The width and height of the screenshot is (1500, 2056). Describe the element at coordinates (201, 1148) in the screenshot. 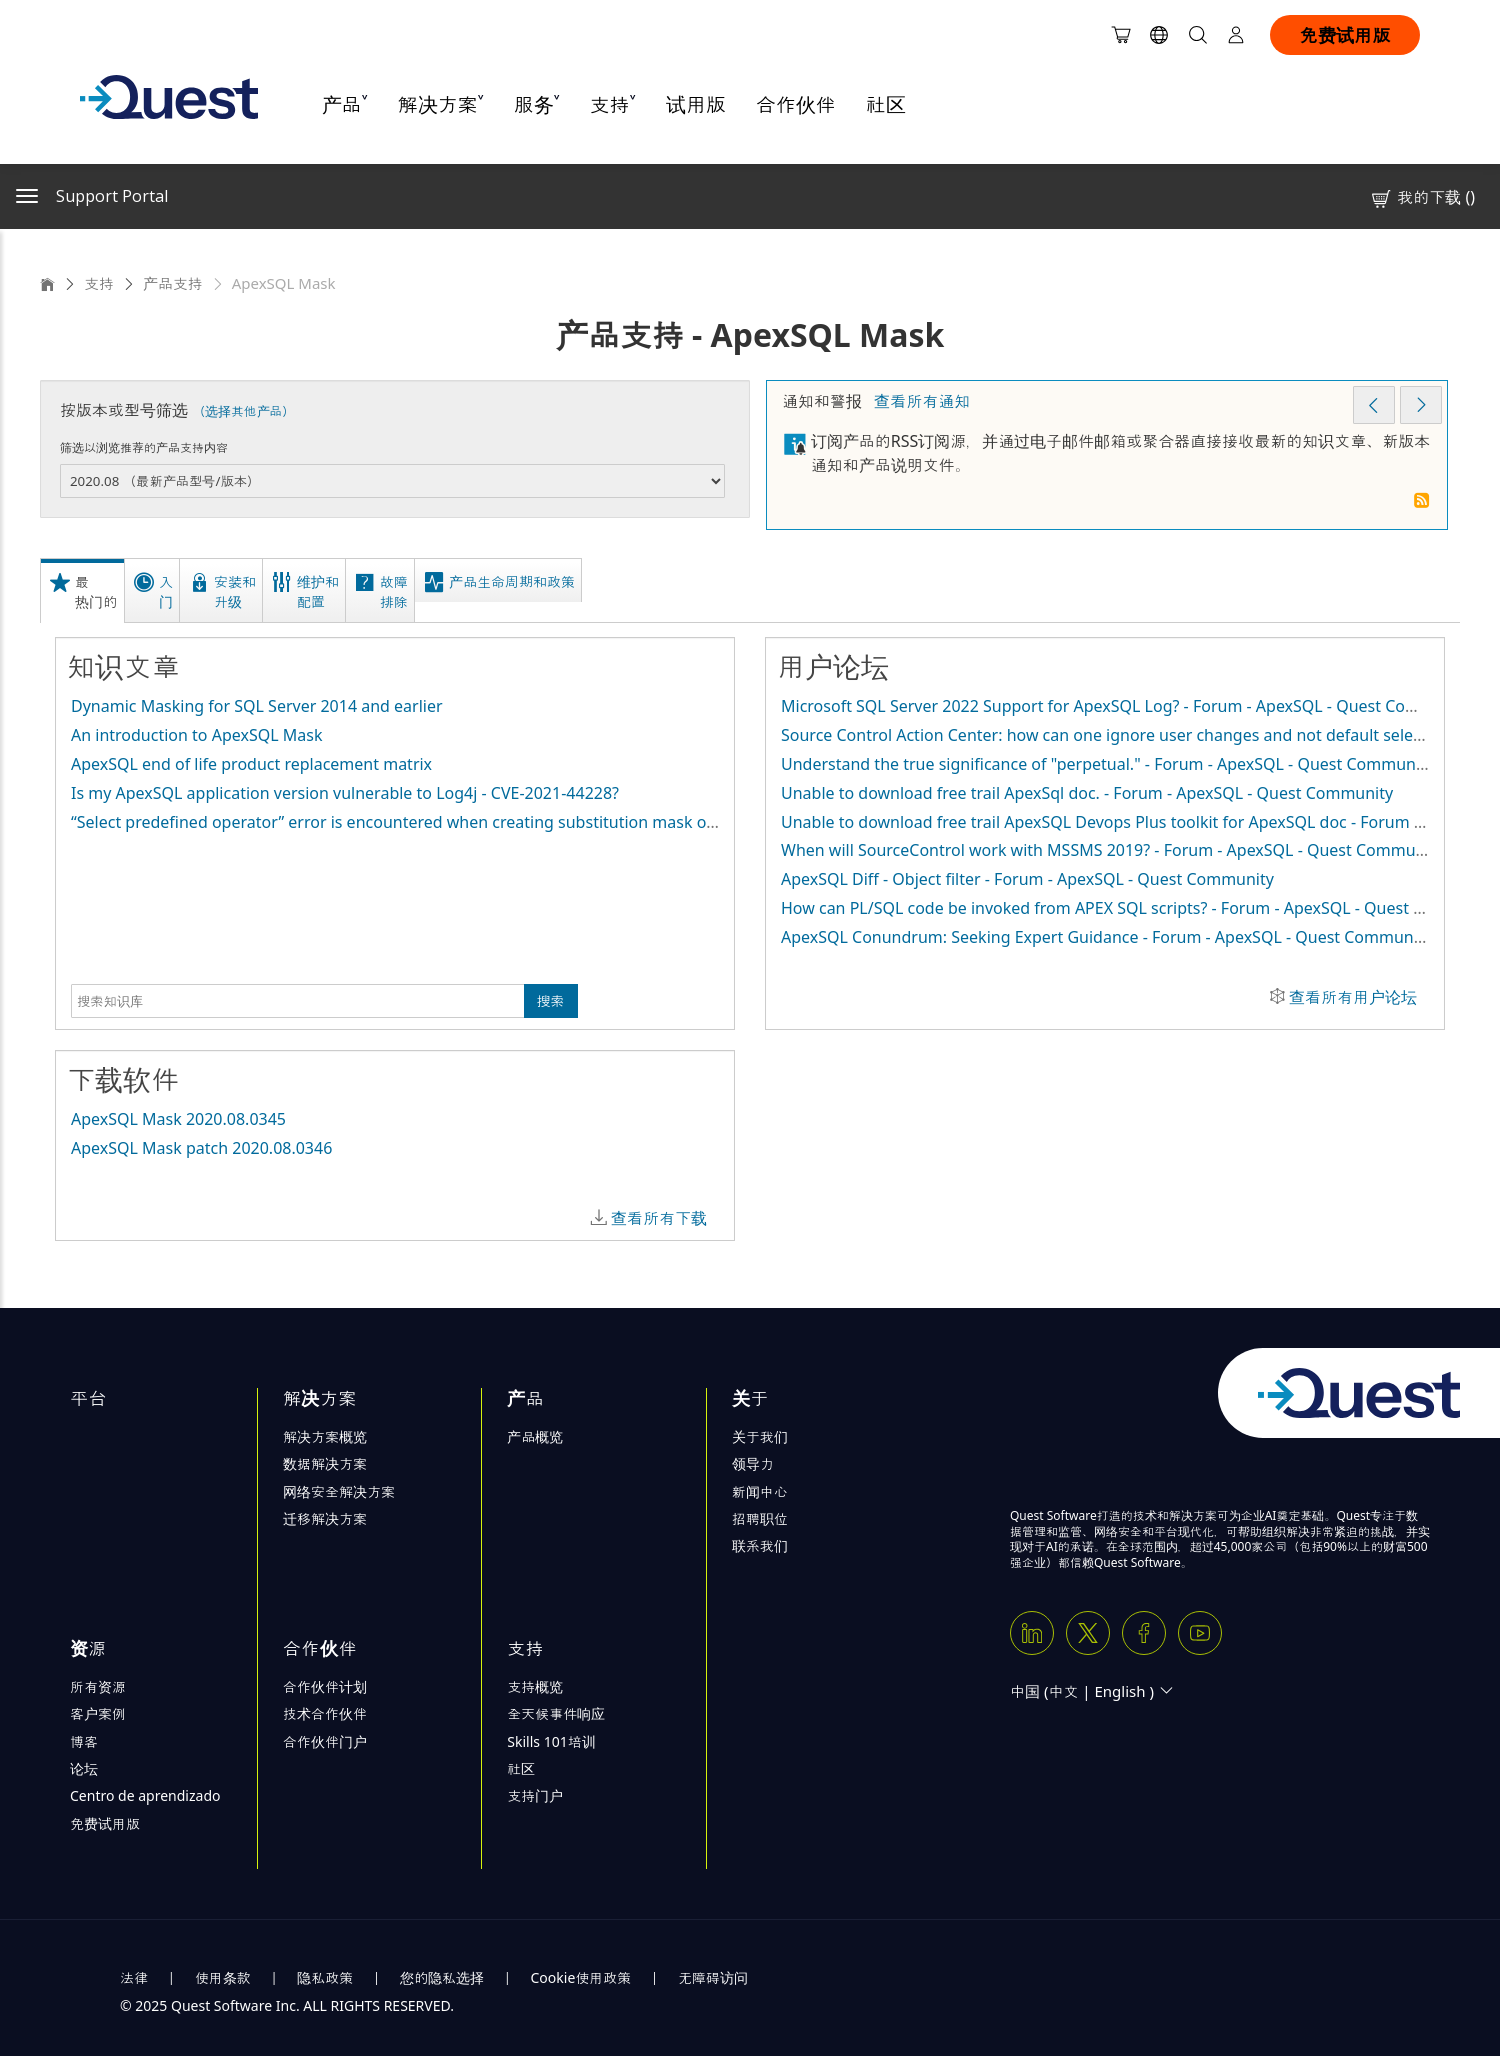

I see `ApexSQL Mask patch 2020.08.0346` at that location.